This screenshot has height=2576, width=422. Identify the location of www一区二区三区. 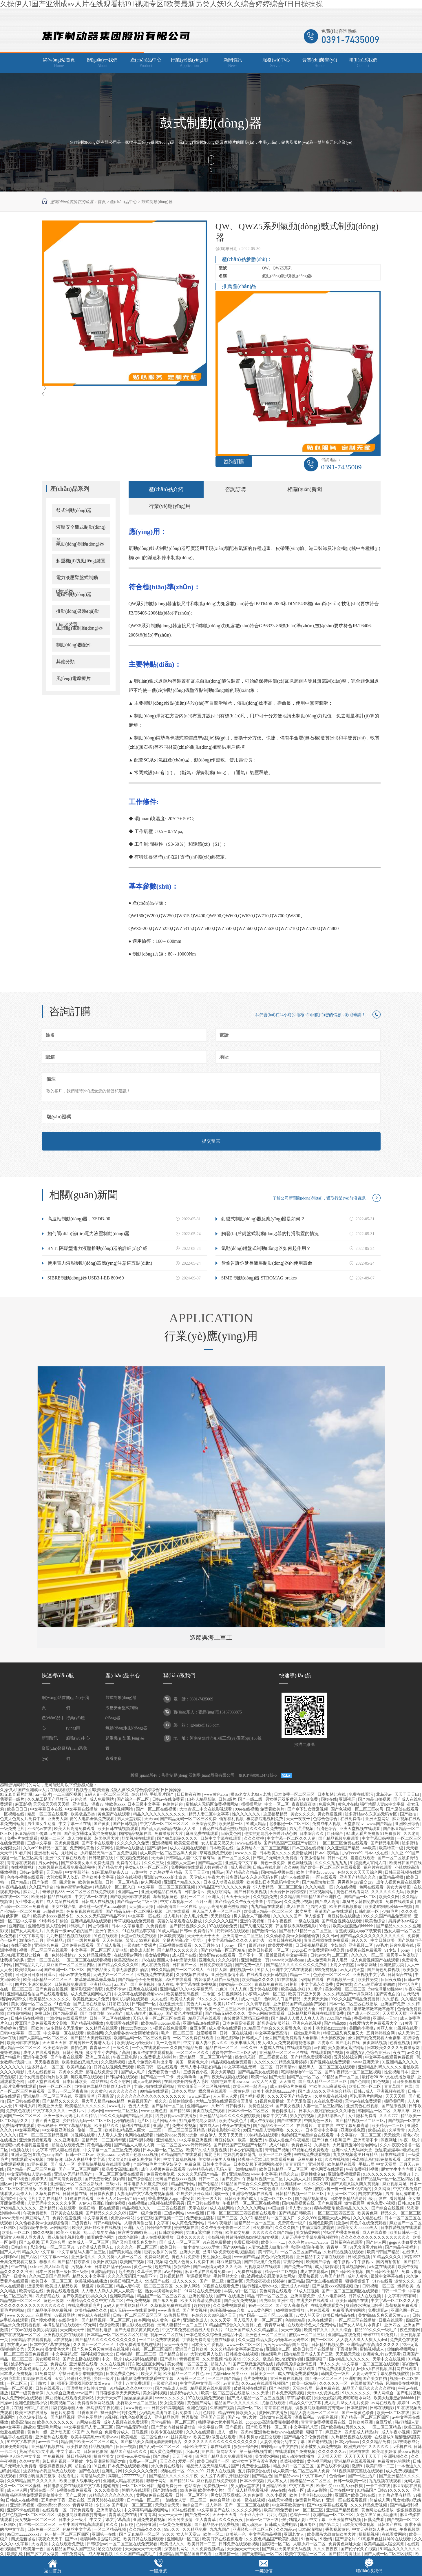
(122, 2111).